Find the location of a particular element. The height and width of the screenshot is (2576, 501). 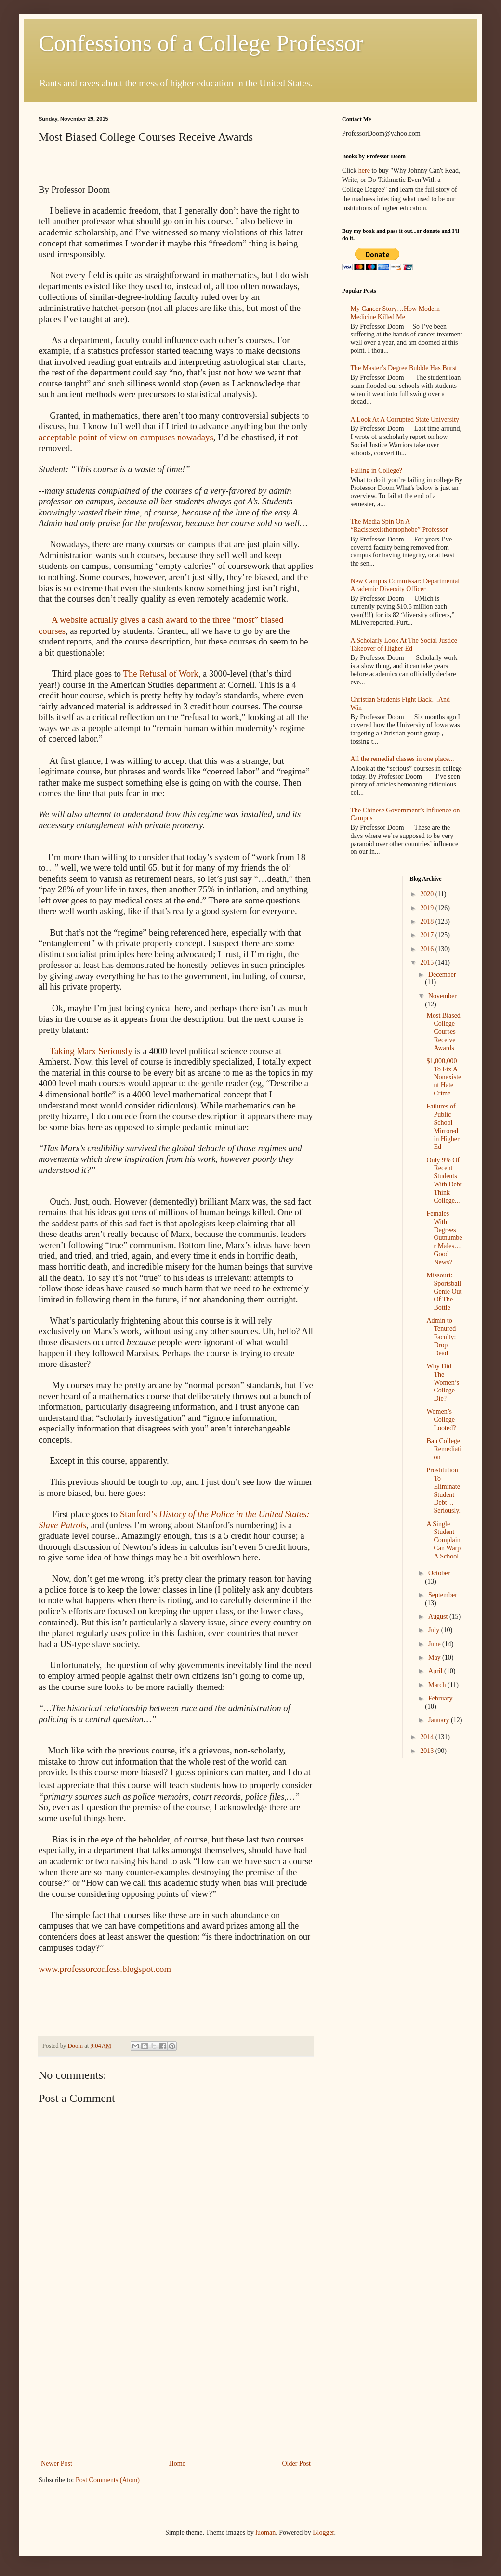

2016 is located at coordinates (427, 949).